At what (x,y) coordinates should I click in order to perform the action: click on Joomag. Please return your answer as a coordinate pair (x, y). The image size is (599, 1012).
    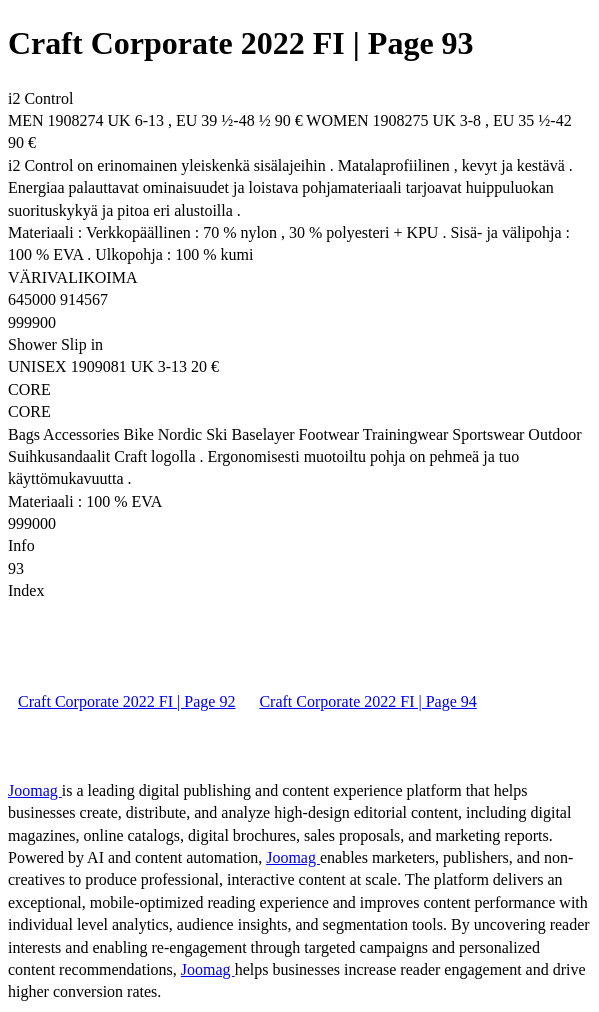
    Looking at the image, I should click on (35, 790).